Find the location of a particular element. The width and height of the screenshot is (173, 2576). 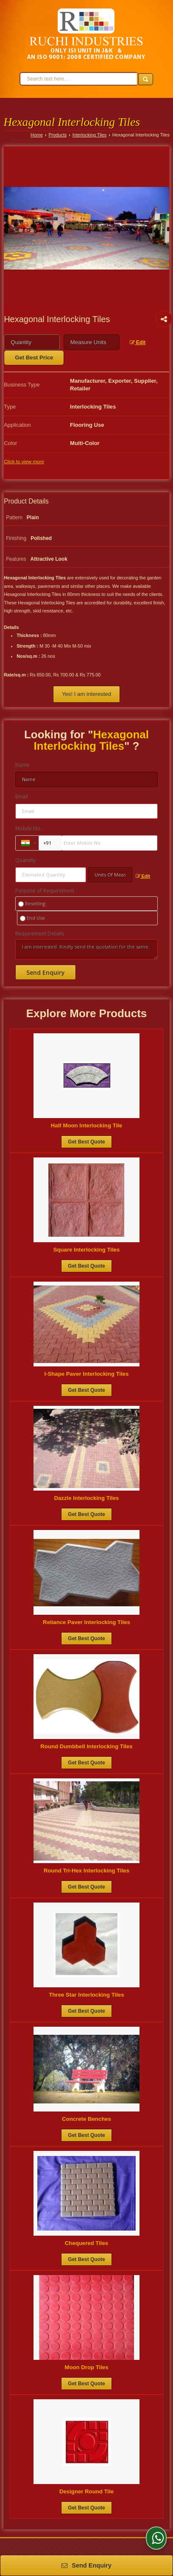

Click to view more is located at coordinates (24, 461).